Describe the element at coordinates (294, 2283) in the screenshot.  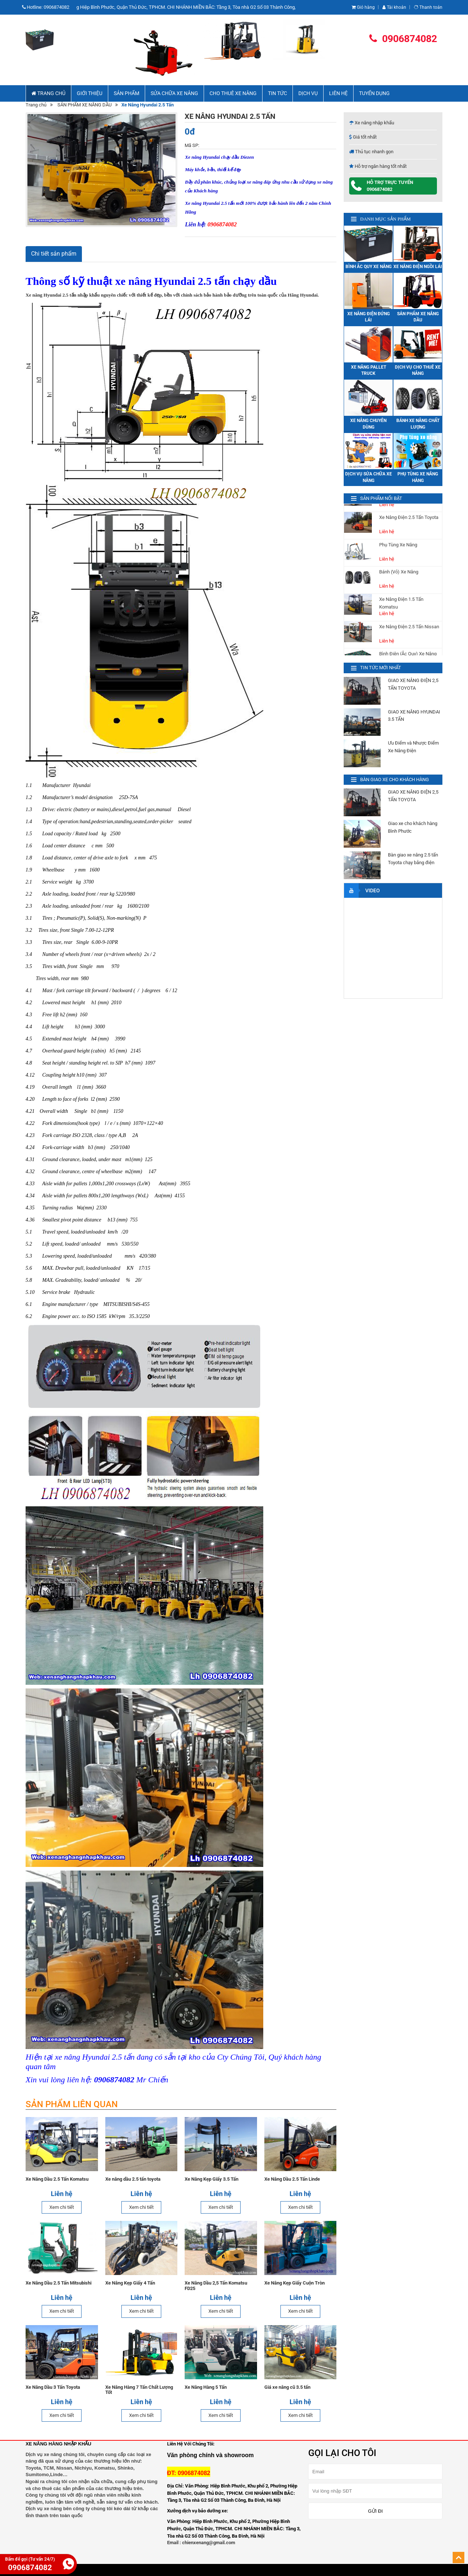
I see `Xe Nâng Kẹp Giấy Cuộn Tròn` at that location.